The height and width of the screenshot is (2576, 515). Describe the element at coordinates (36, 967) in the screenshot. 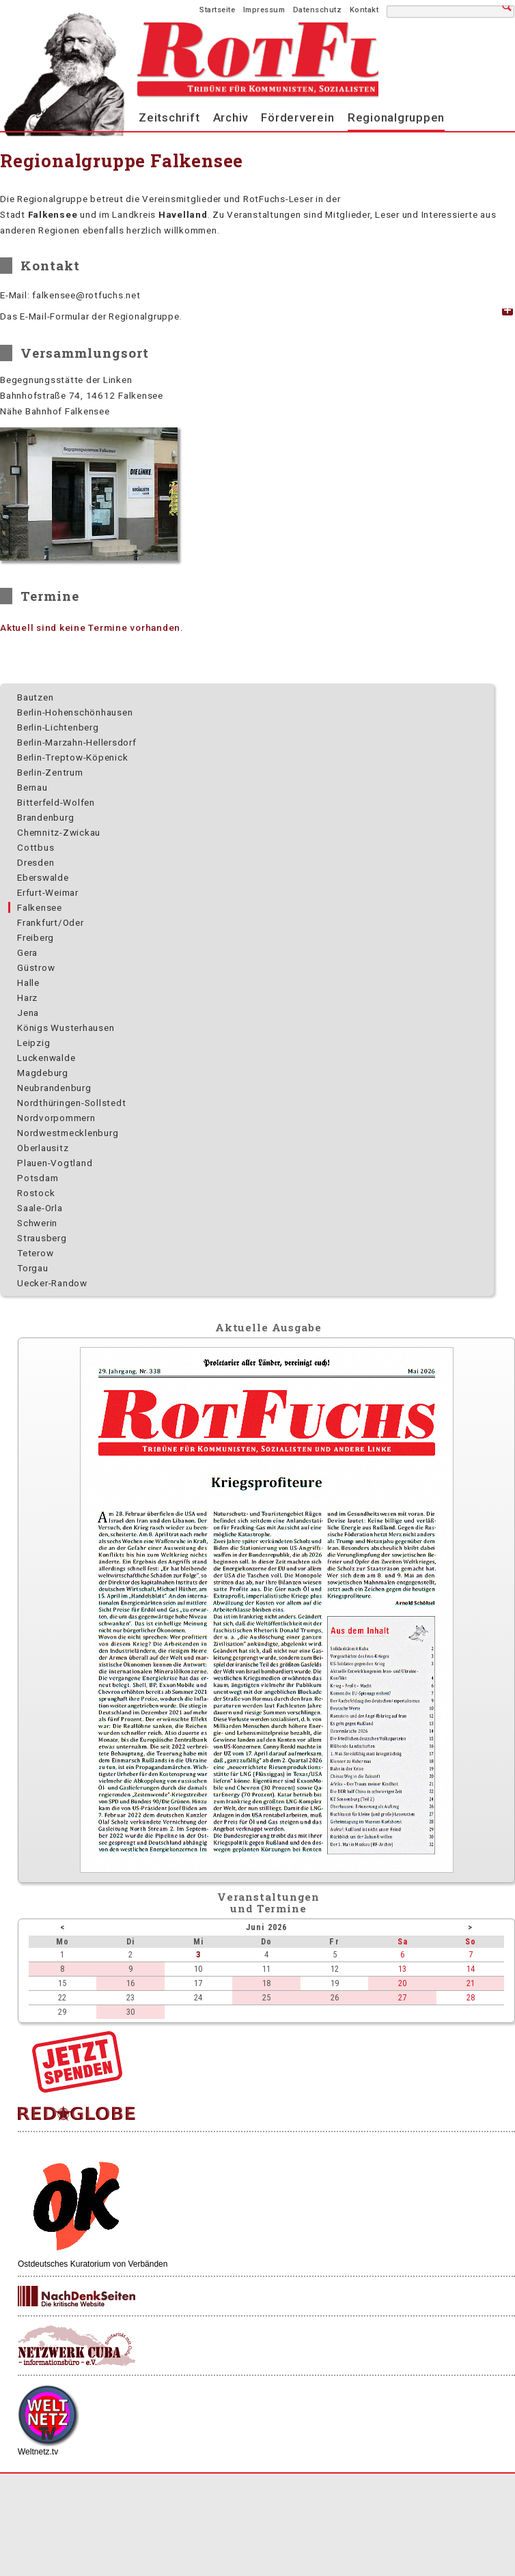

I see `Güstrow` at that location.